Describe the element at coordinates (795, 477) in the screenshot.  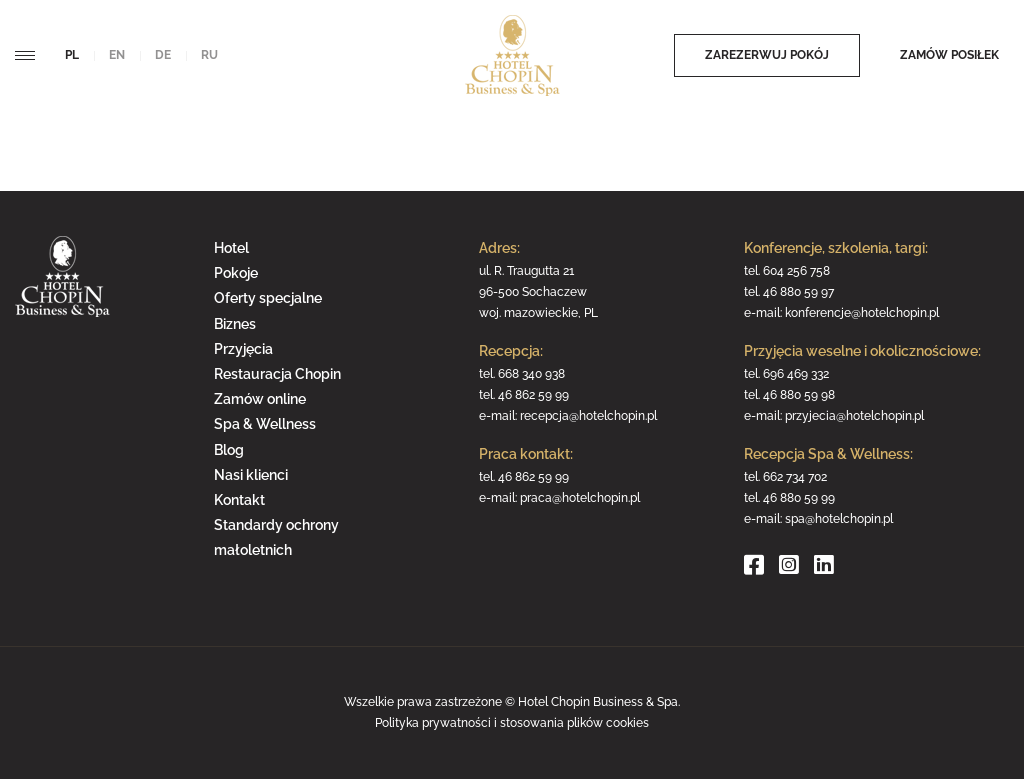
I see `662 734 702` at that location.